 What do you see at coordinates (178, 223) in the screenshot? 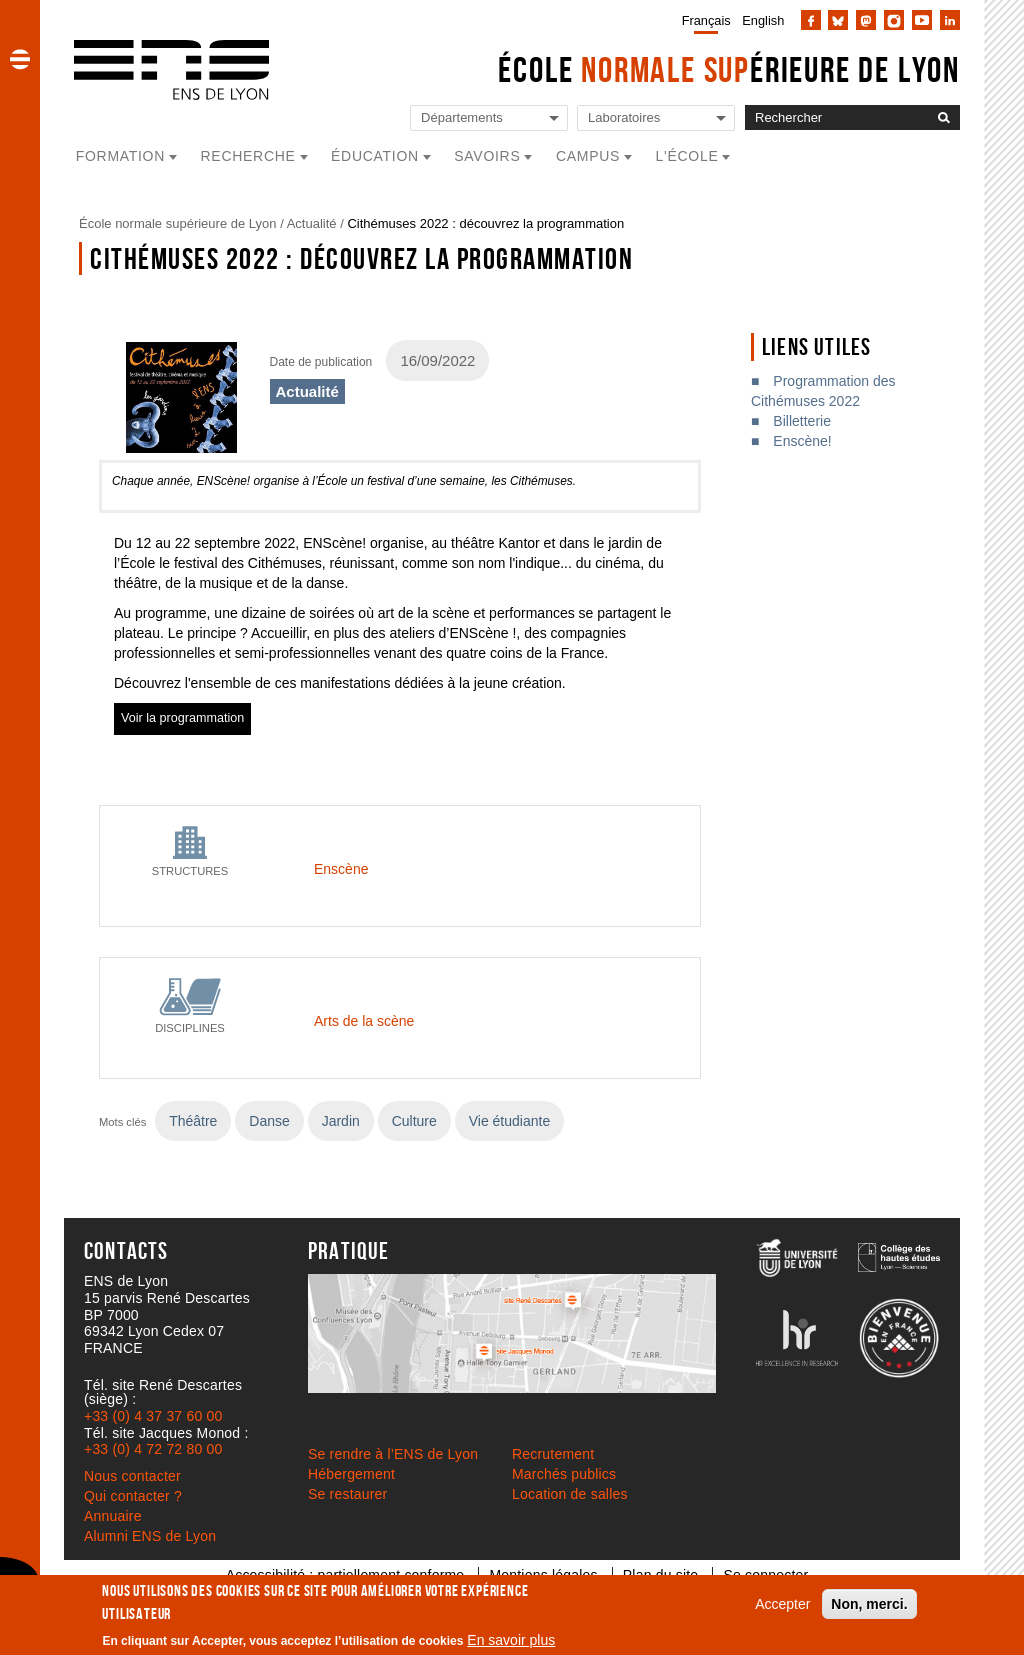
I see `École normale supérieure de Lyon` at bounding box center [178, 223].